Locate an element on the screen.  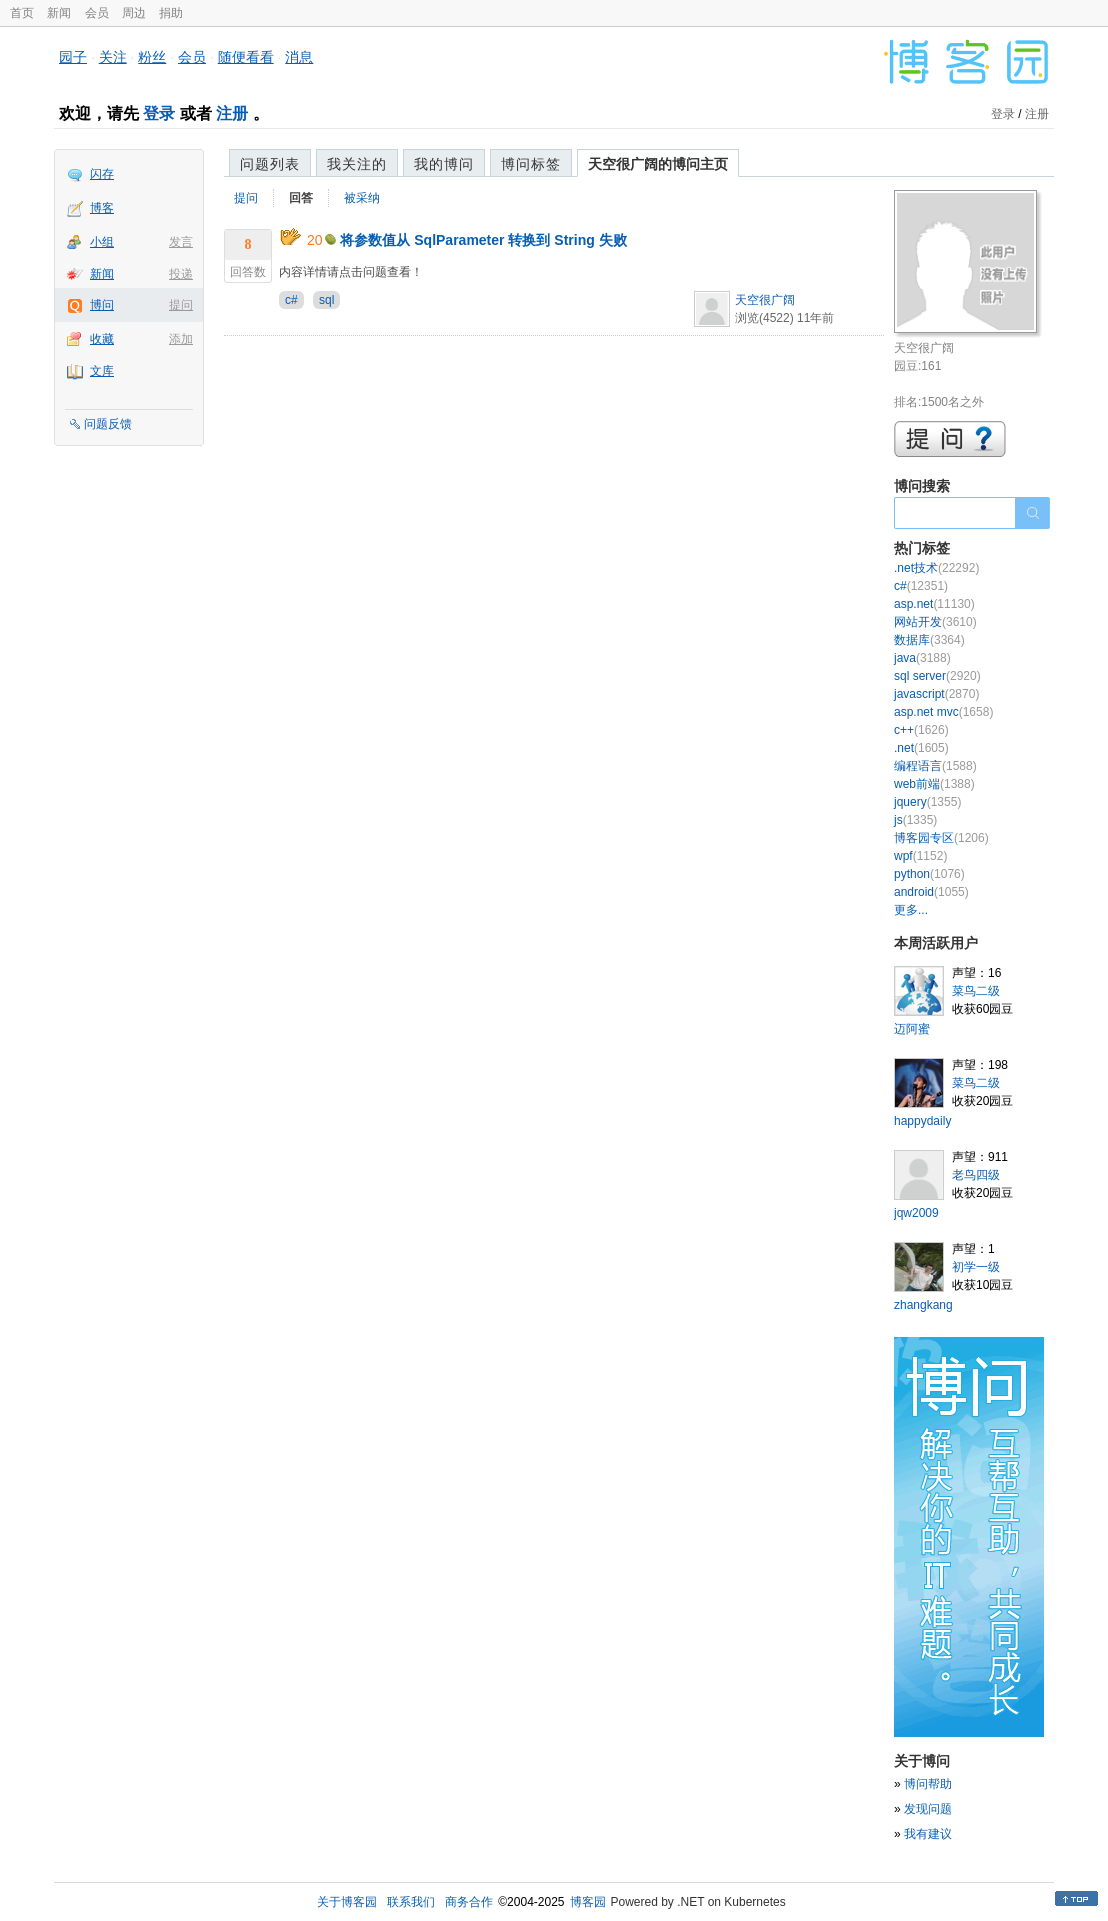
我有建议 is located at coordinates (928, 1834).